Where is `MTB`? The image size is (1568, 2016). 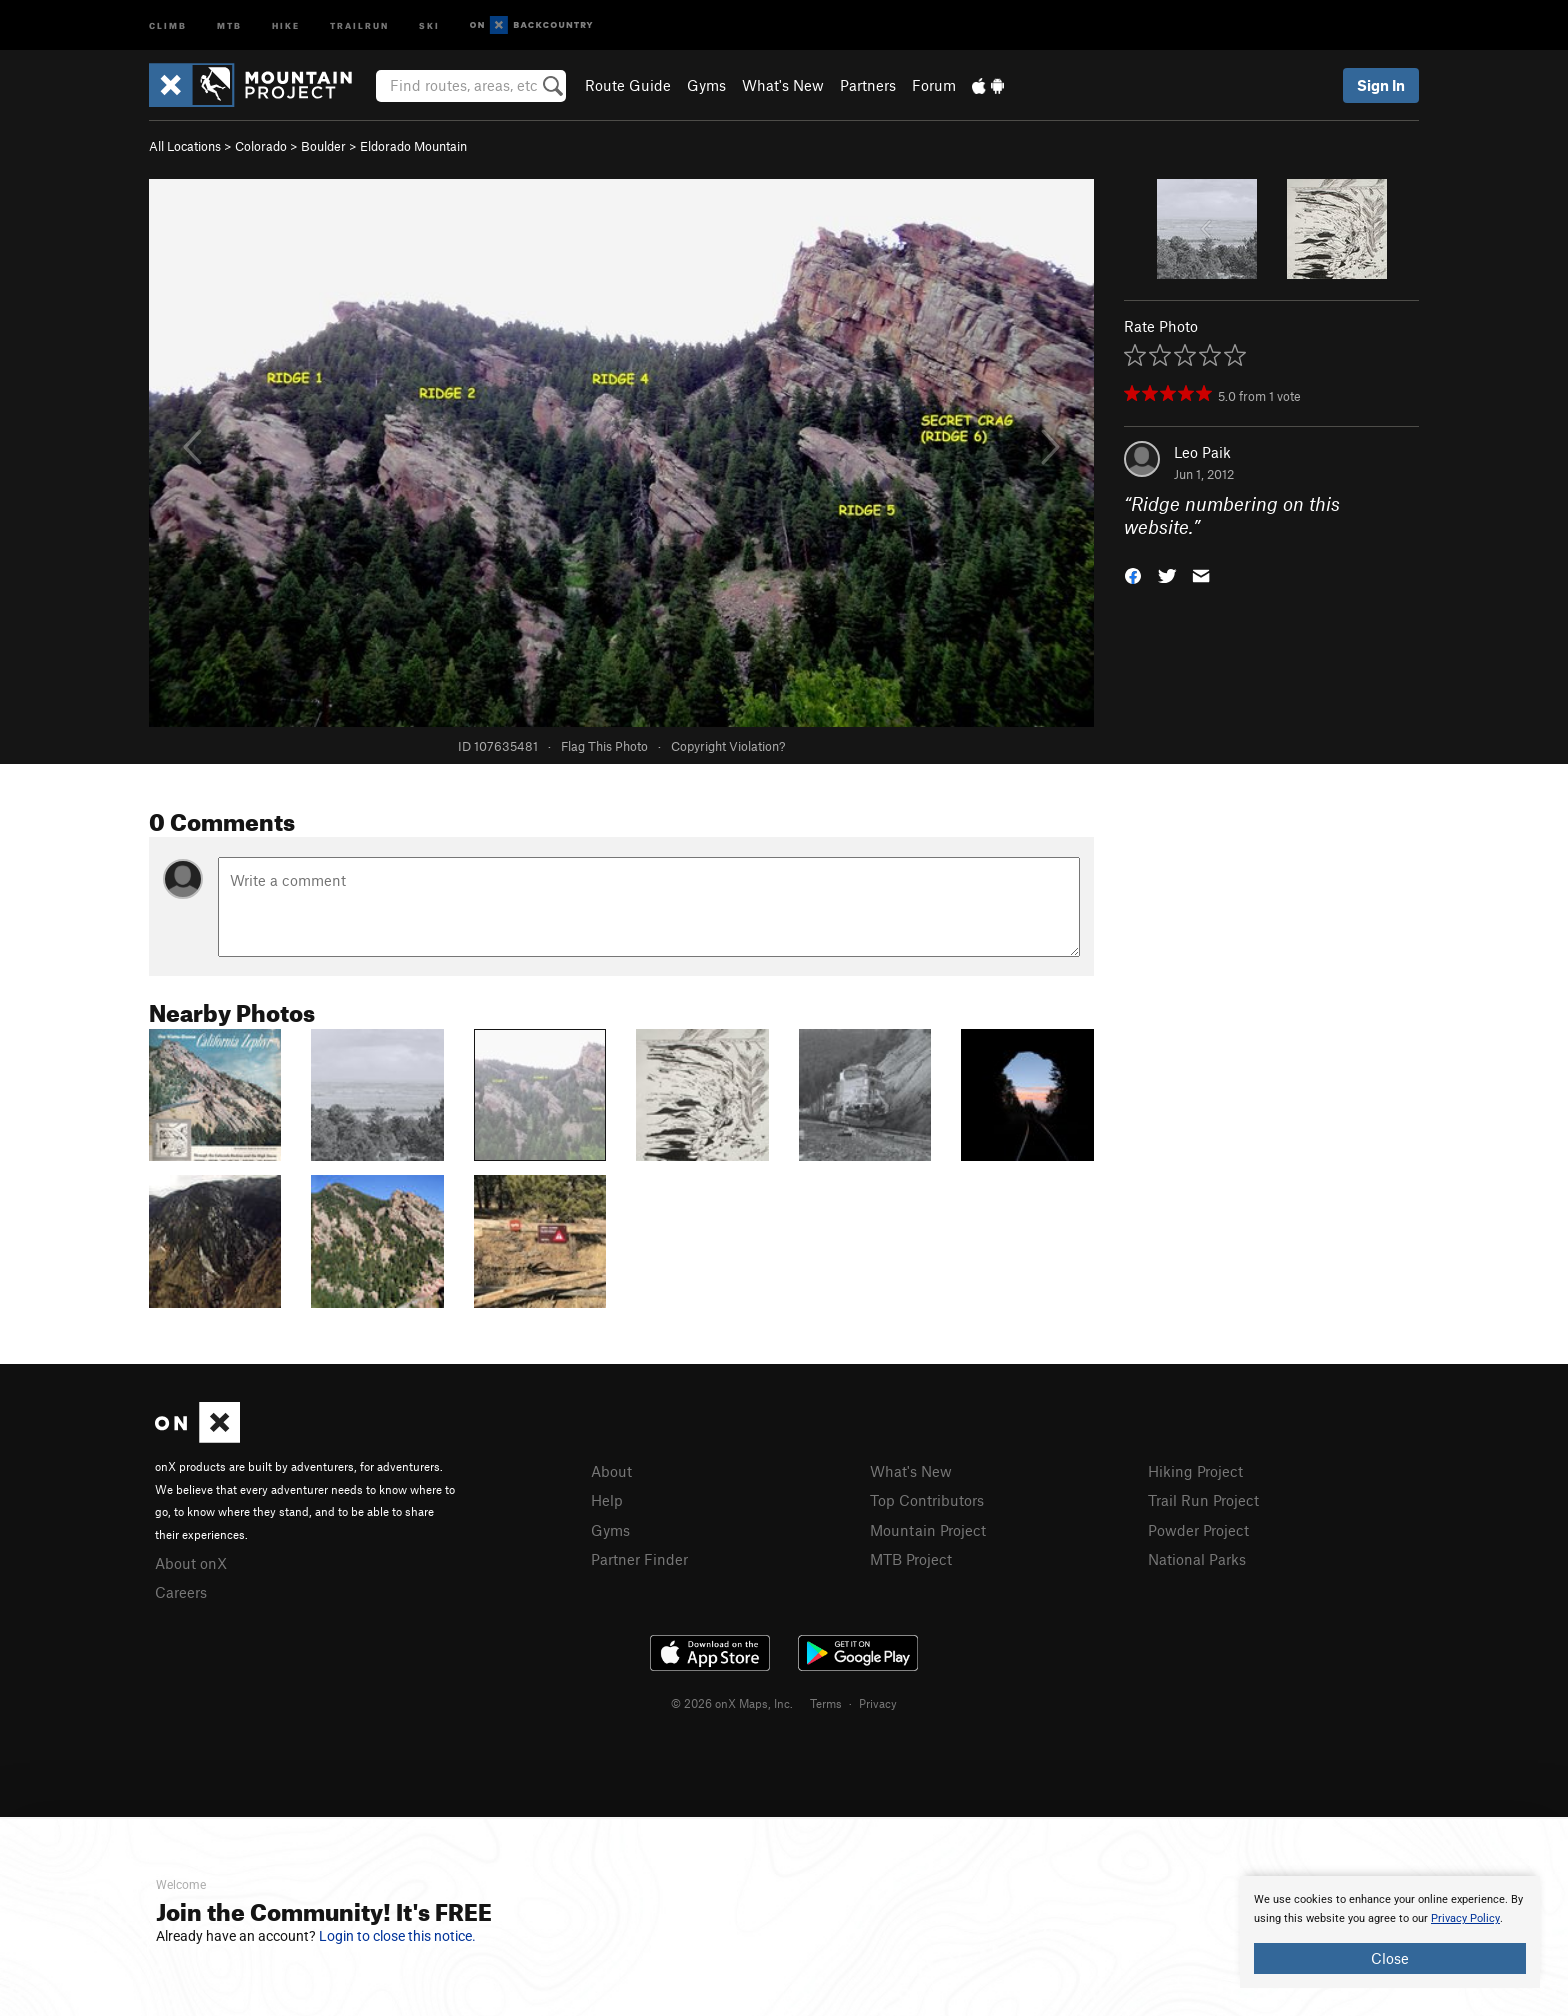 MTB is located at coordinates (229, 24).